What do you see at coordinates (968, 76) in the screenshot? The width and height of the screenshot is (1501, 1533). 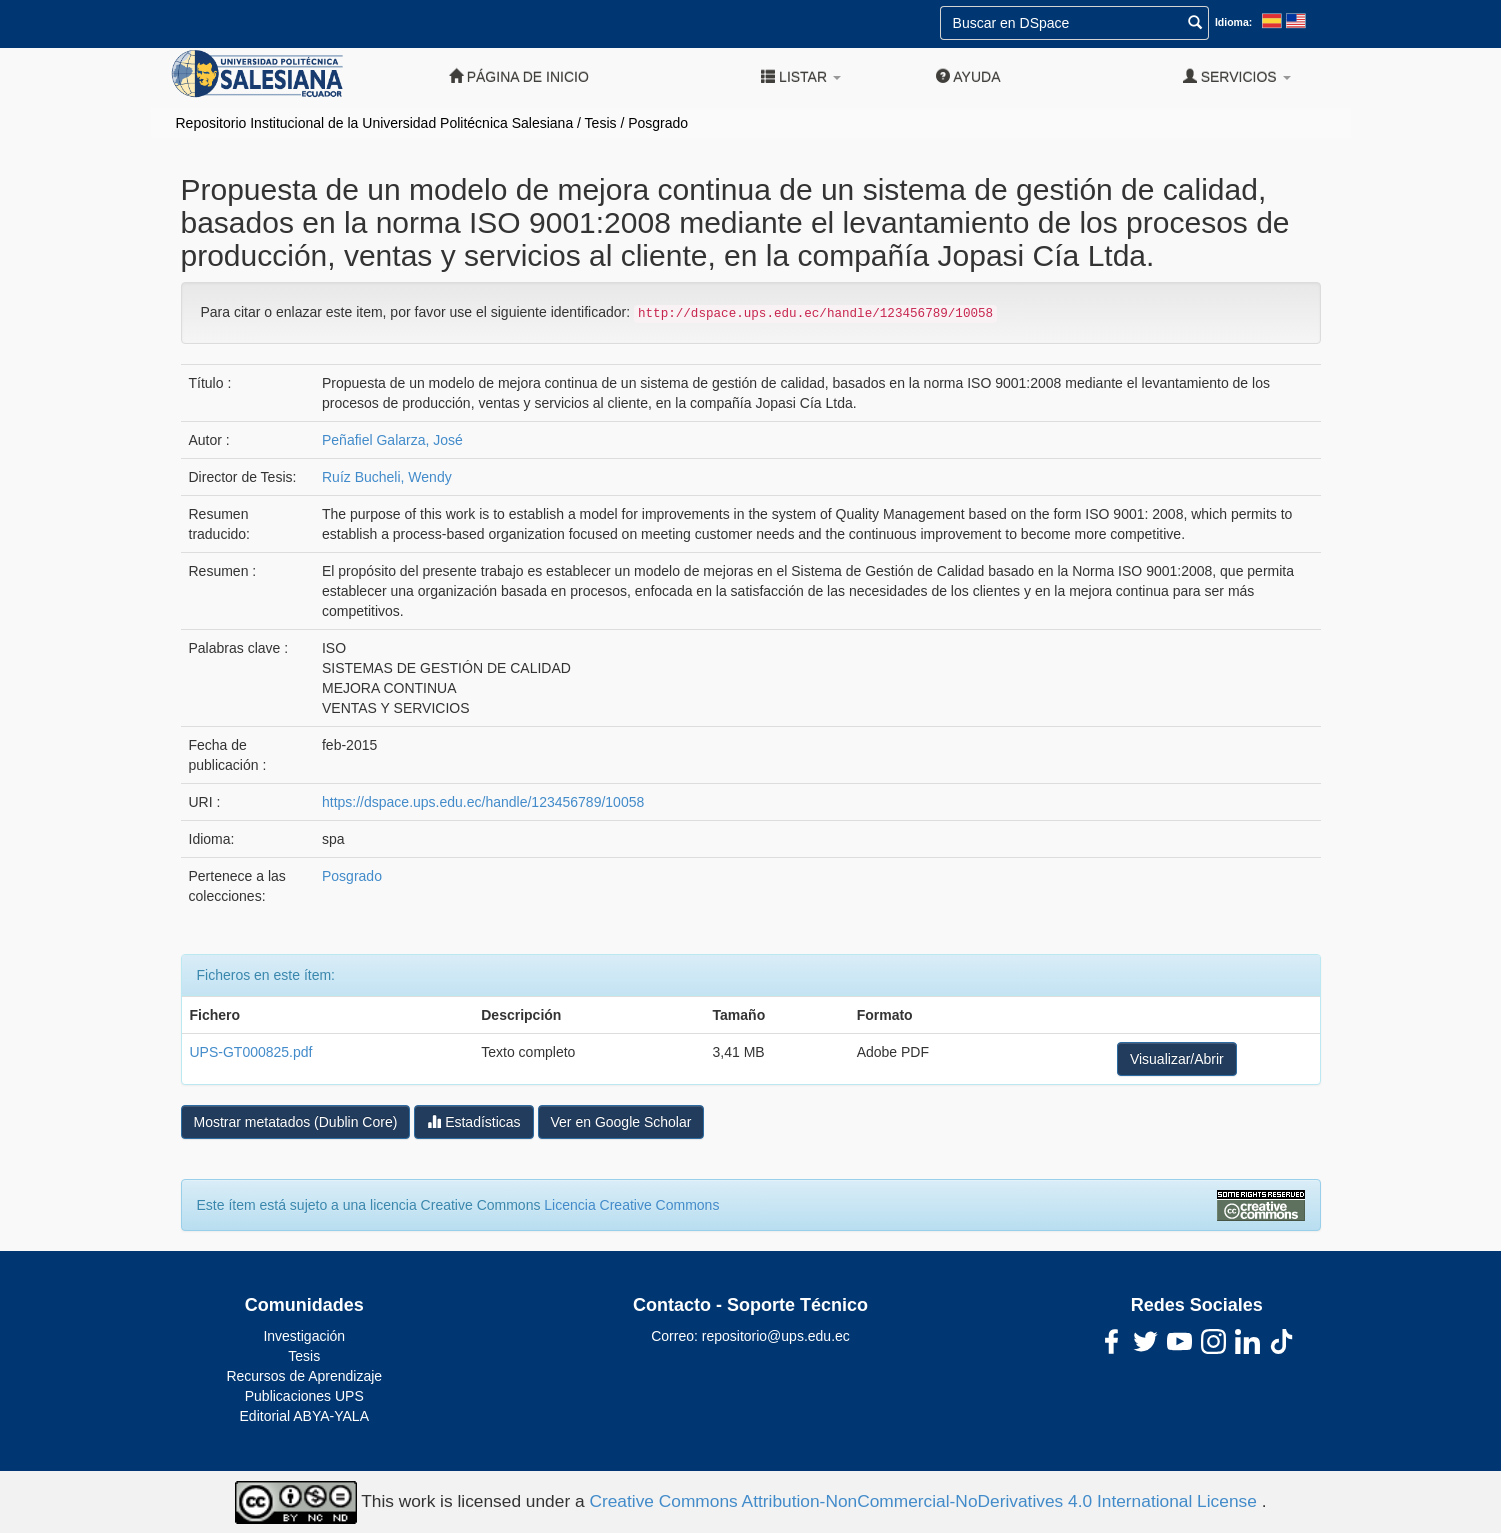 I see `Ayuda` at bounding box center [968, 76].